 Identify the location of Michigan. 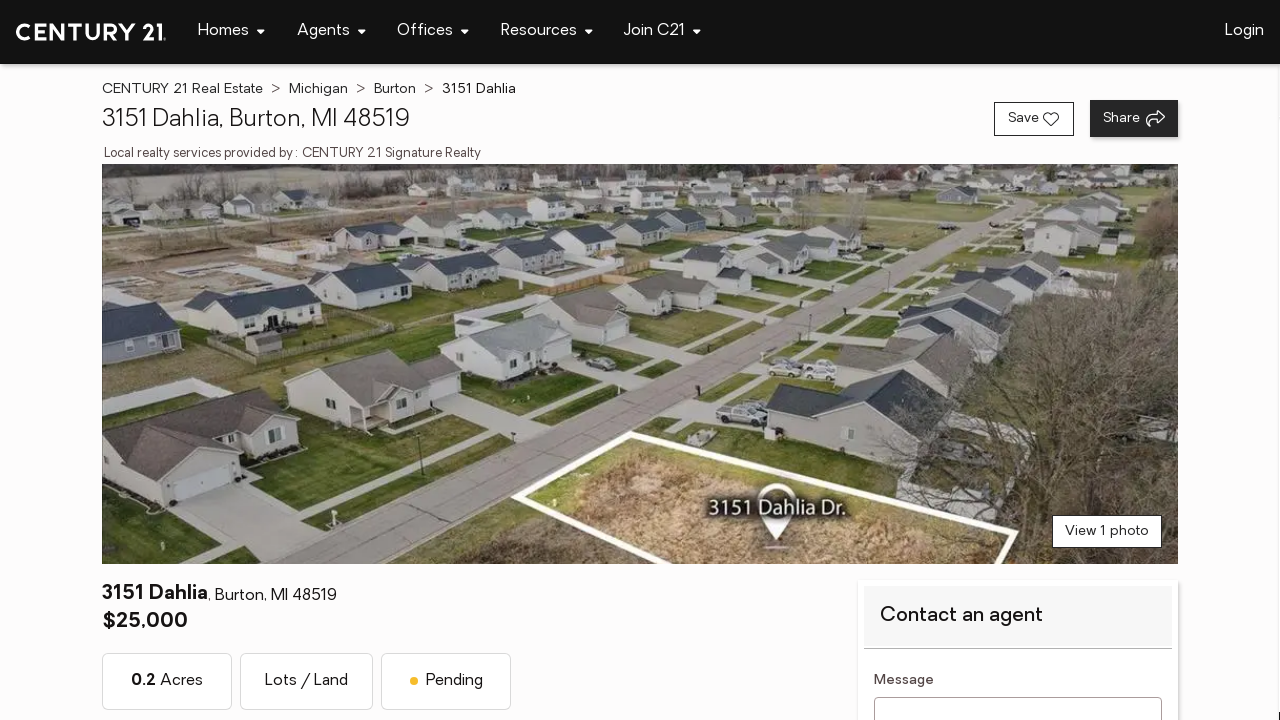
(318, 89).